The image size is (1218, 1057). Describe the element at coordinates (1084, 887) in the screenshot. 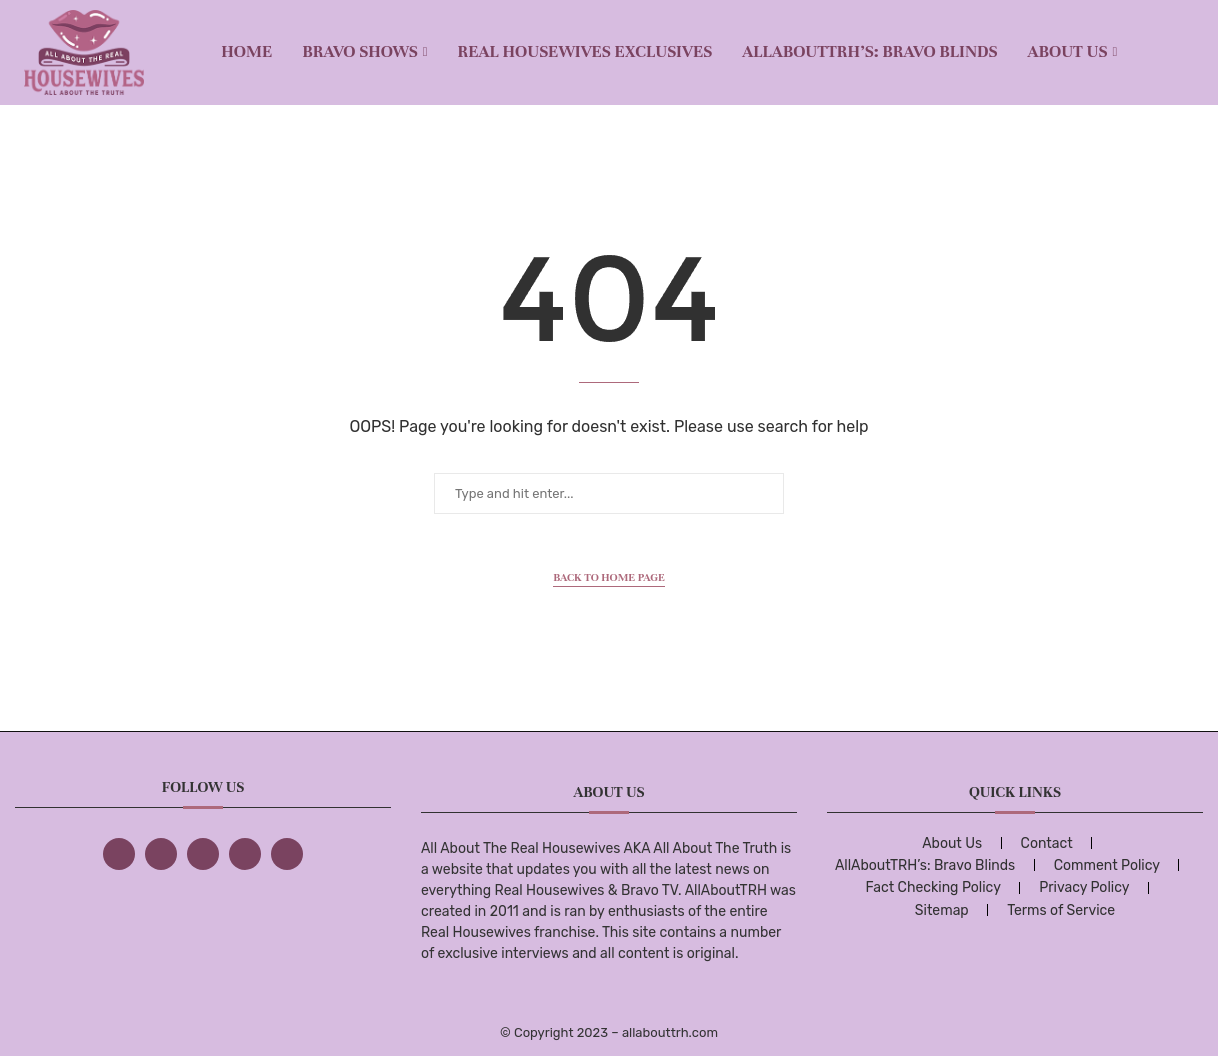

I see `Privacy Policy` at that location.